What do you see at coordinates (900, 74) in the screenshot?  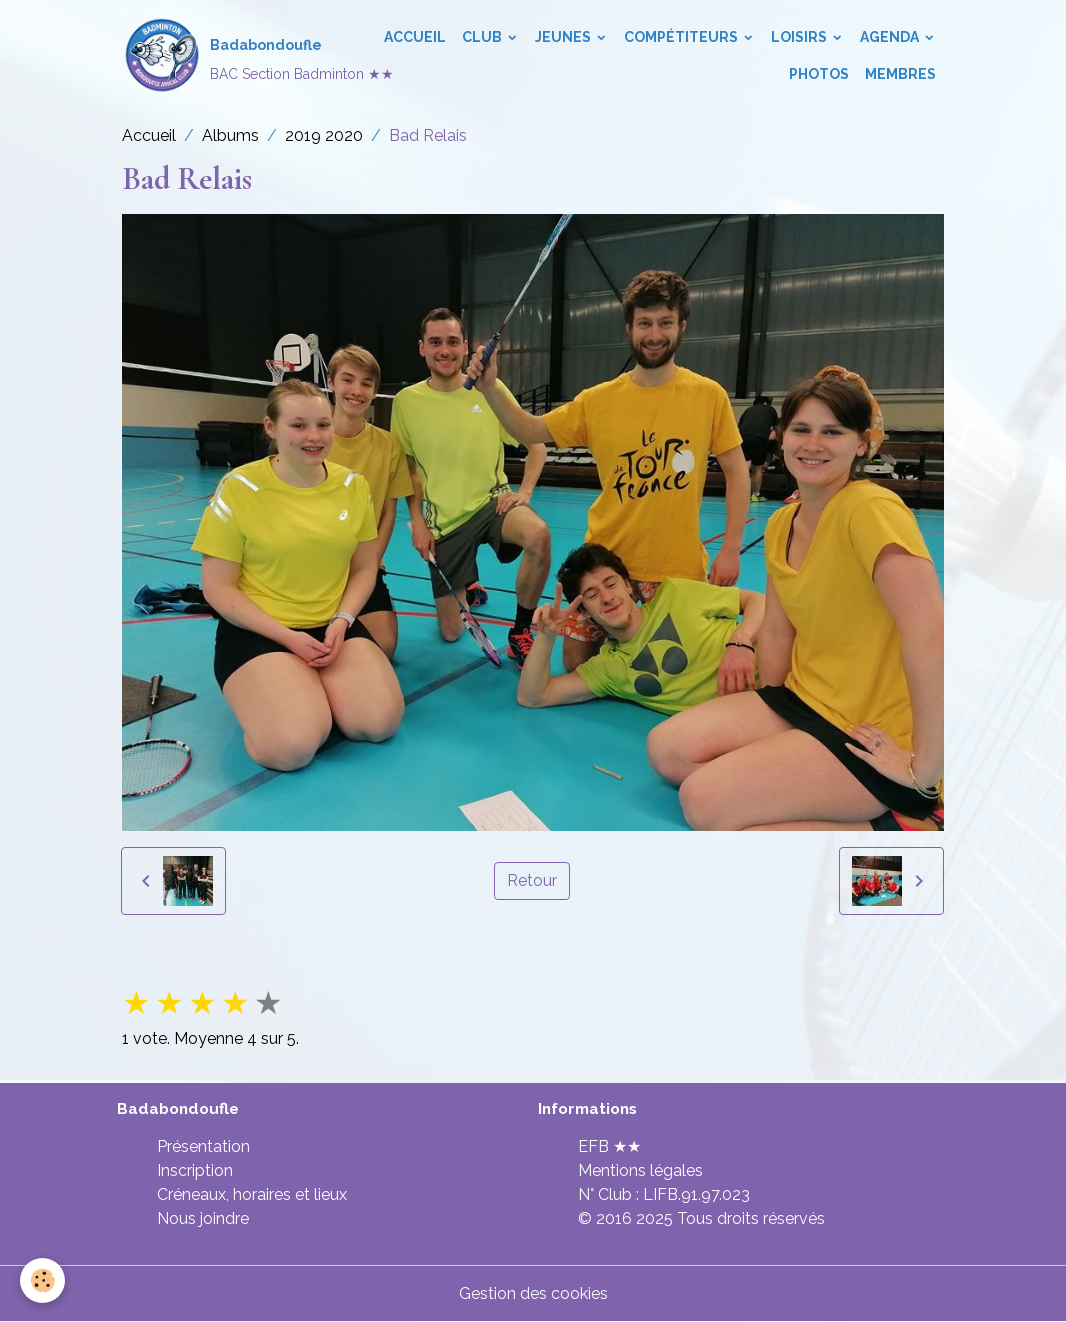 I see `Membres` at bounding box center [900, 74].